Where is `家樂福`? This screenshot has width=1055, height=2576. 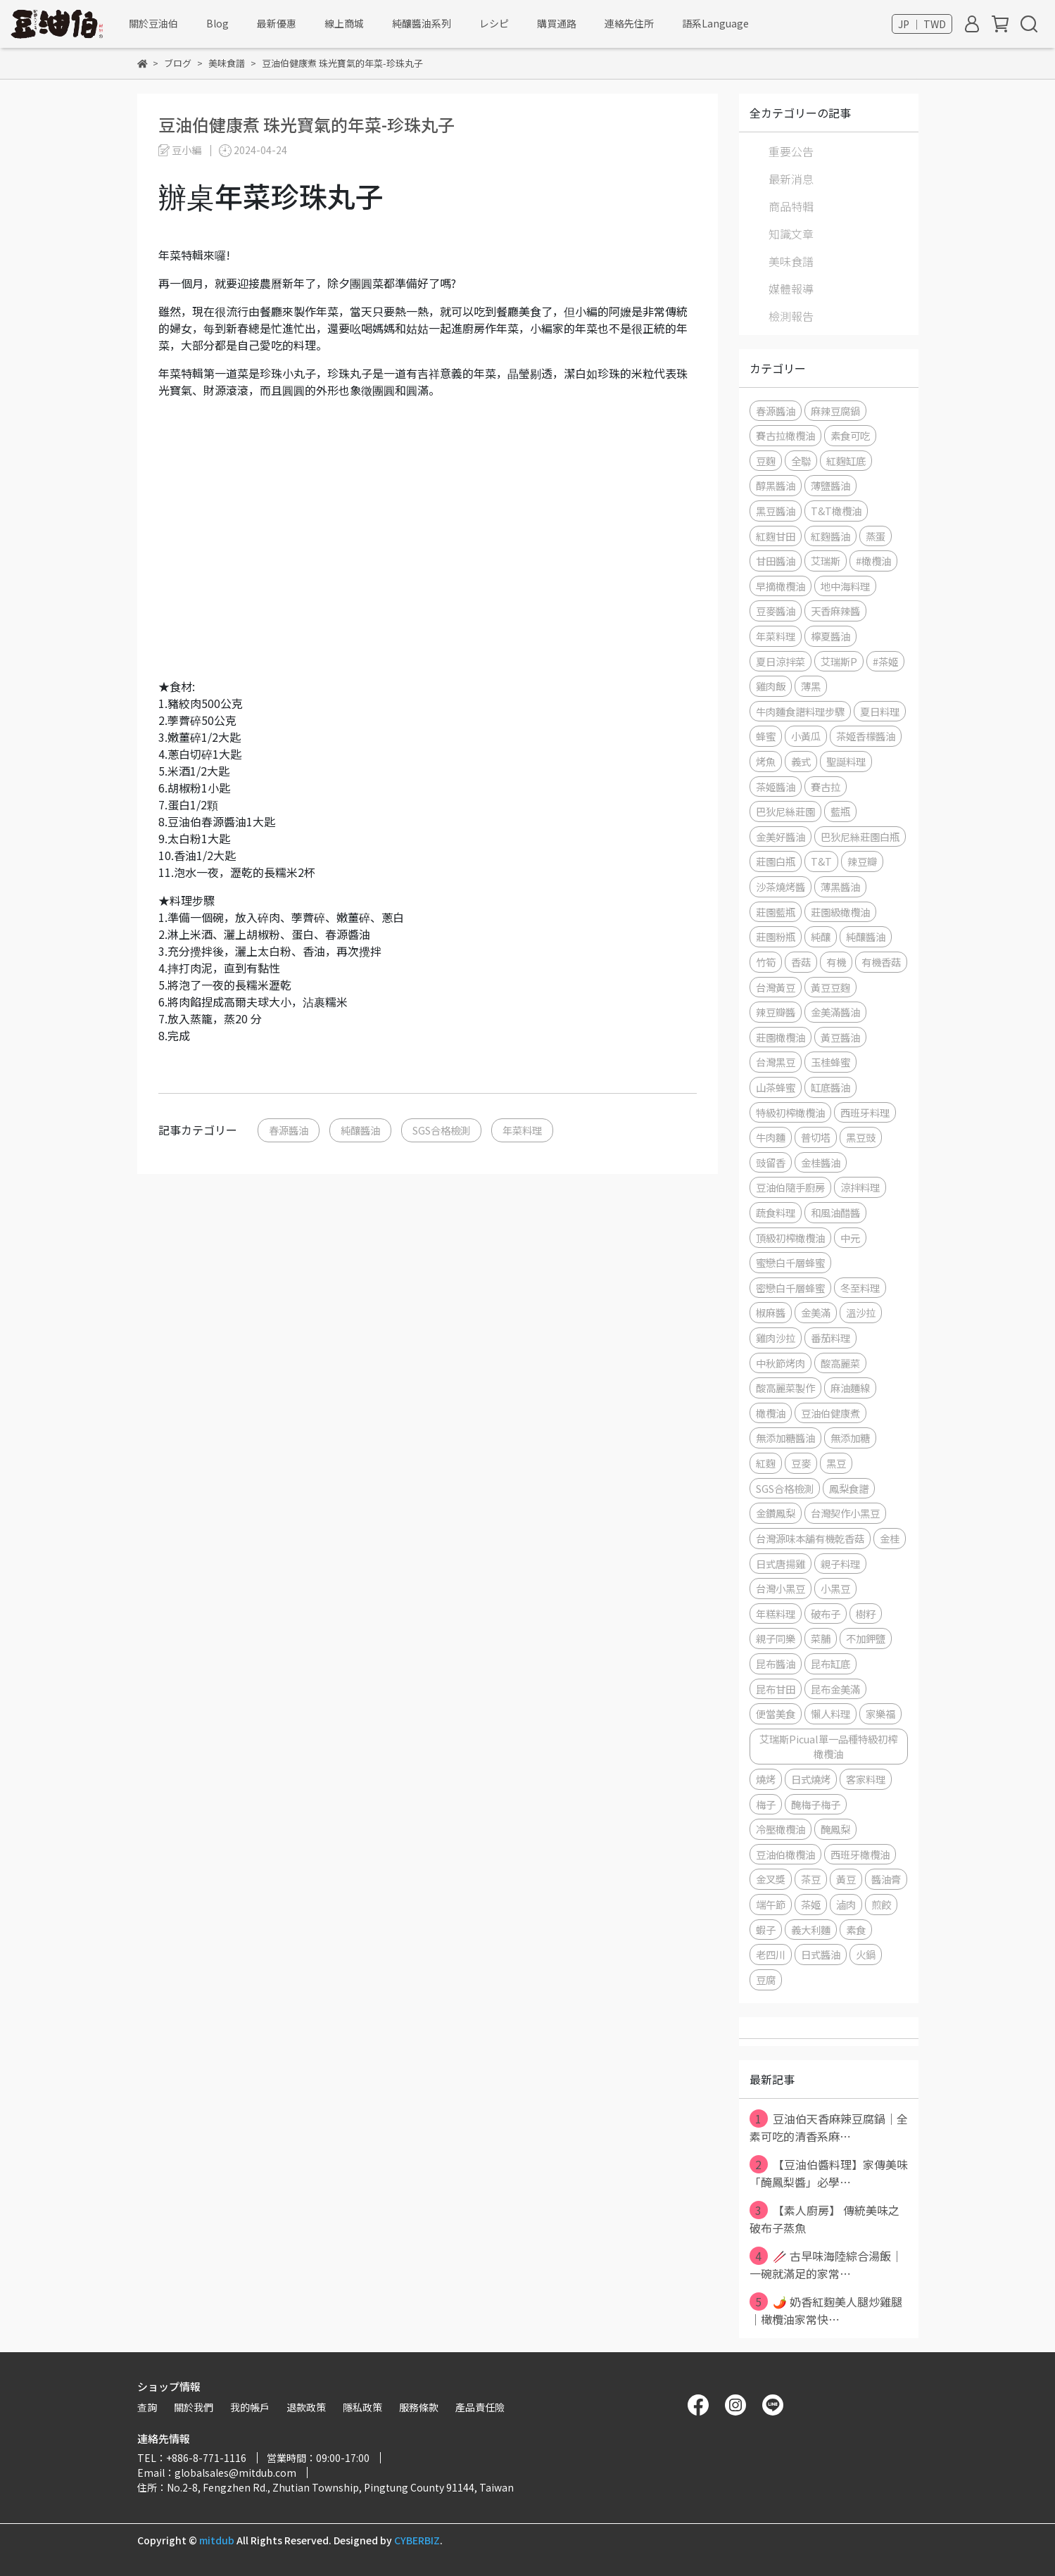 家樂福 is located at coordinates (880, 1713).